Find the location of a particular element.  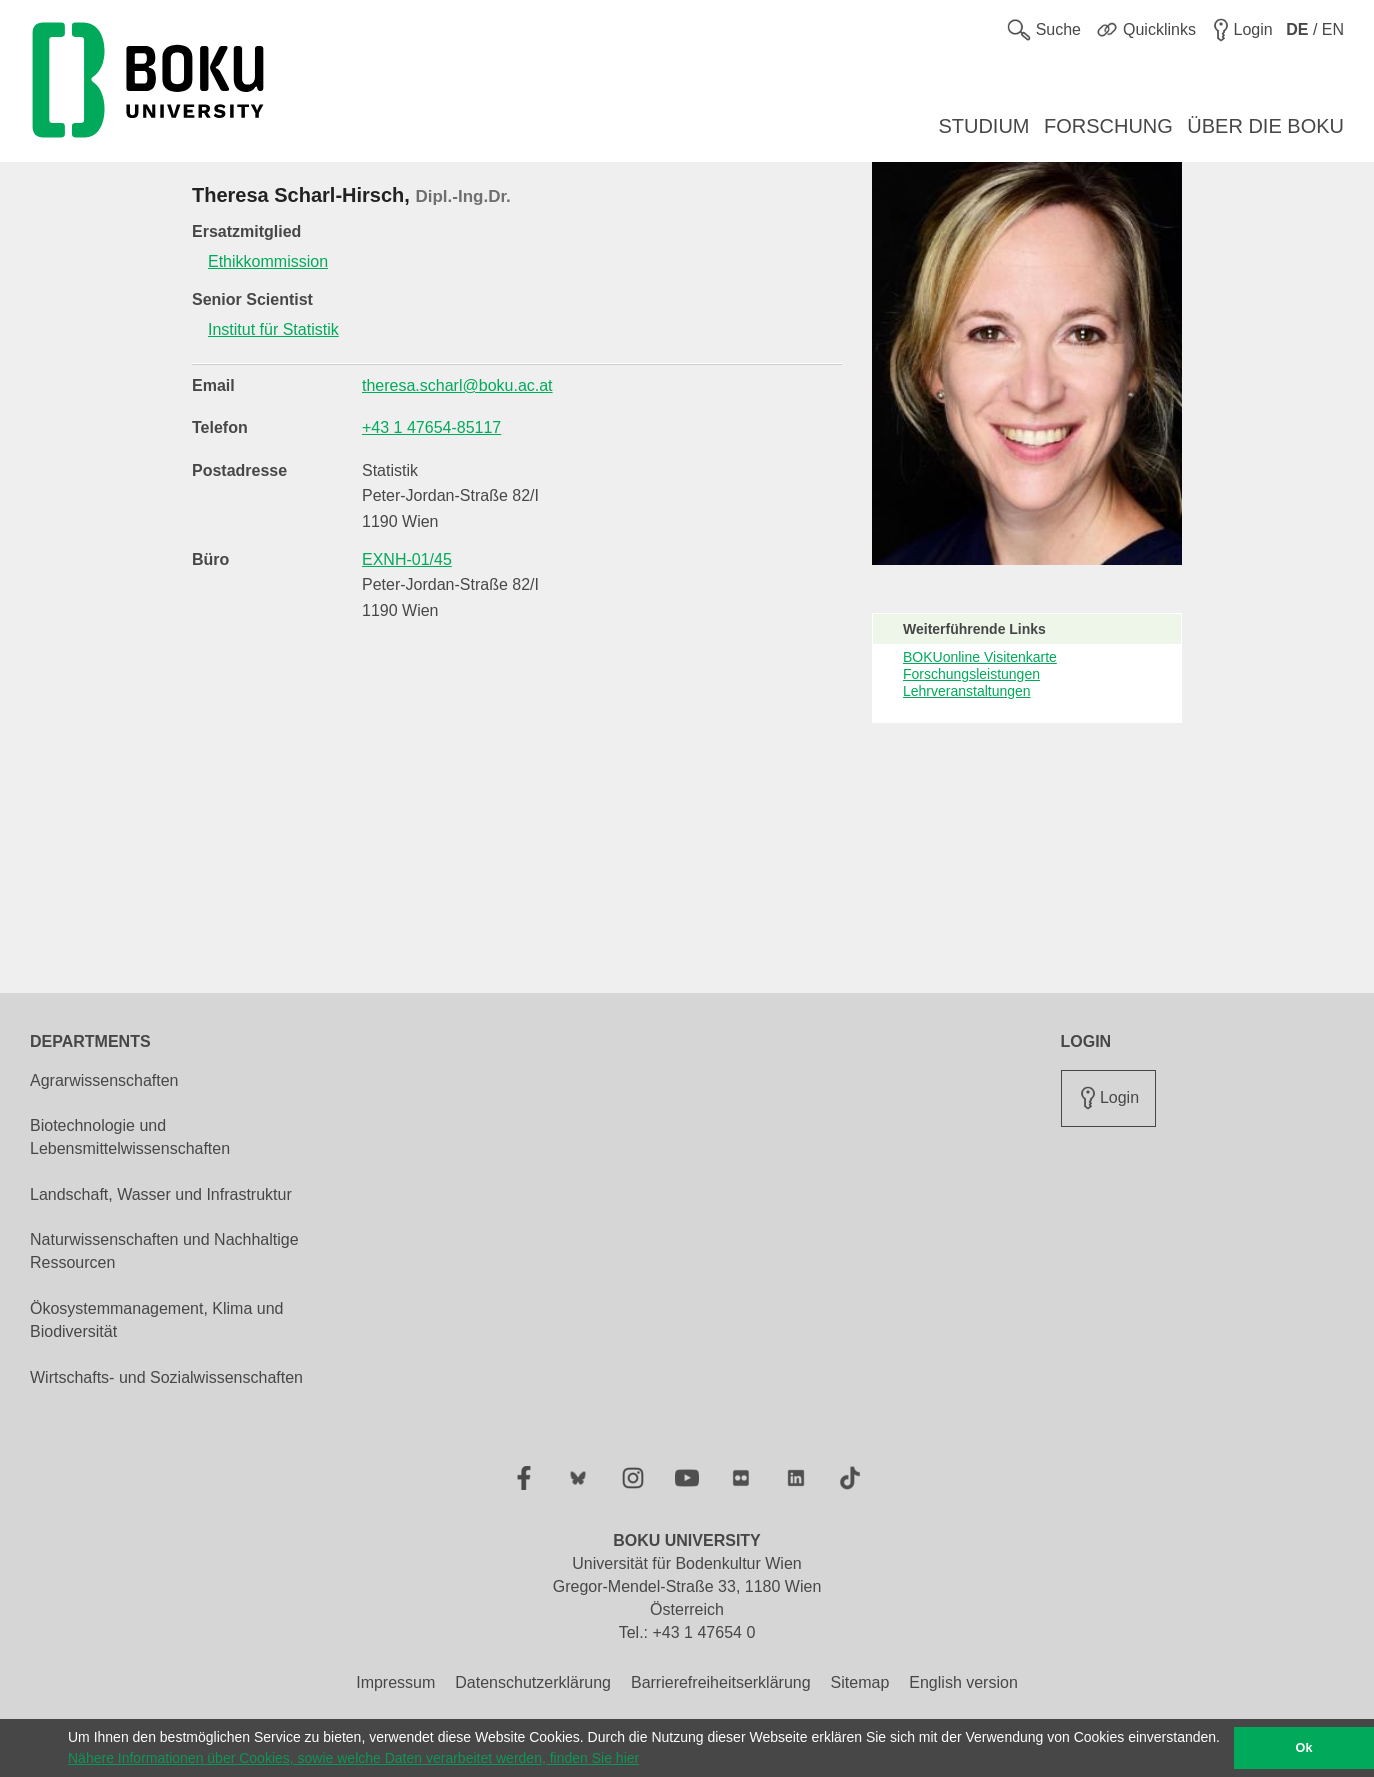

Ökosystemmanagement, Klima und Biodiversität is located at coordinates (156, 1320).